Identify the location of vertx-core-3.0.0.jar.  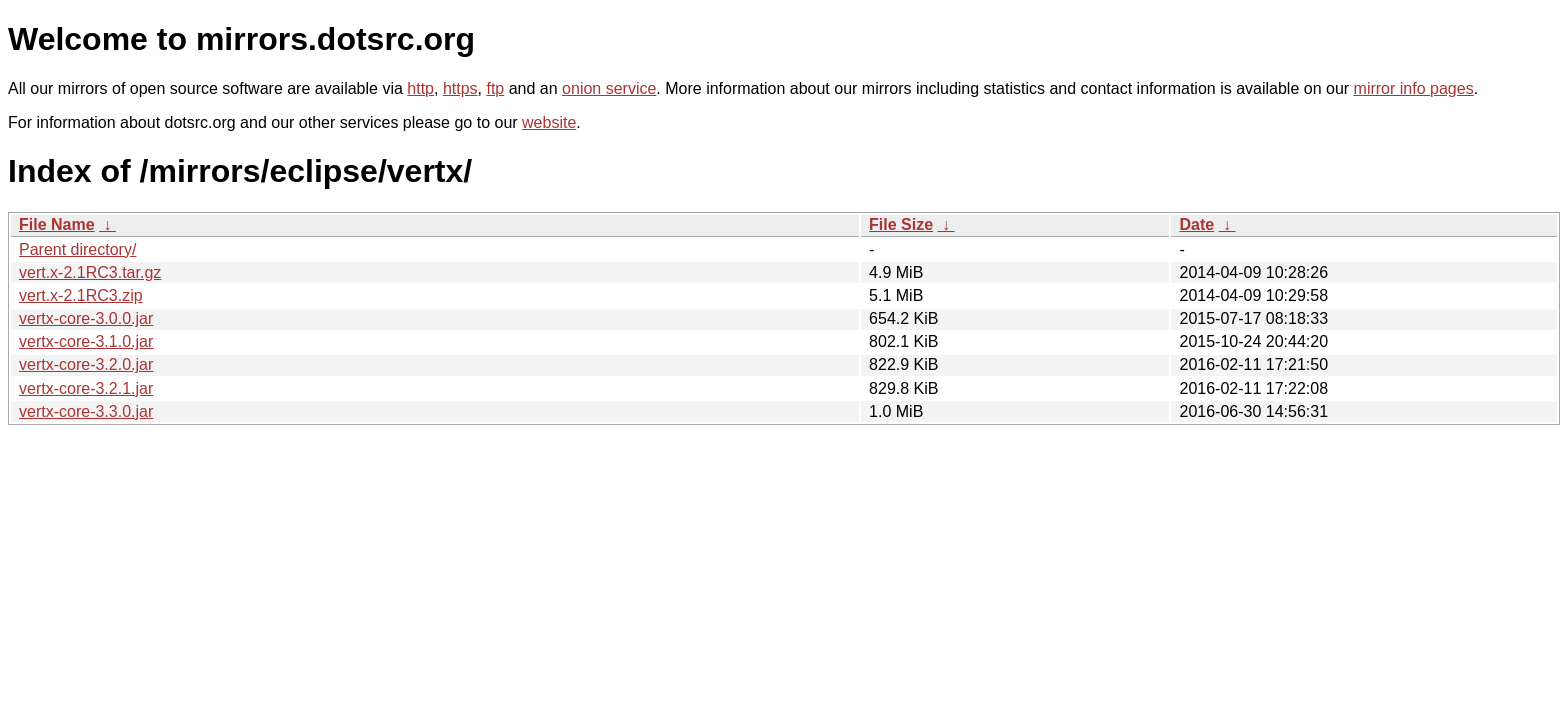
(86, 318).